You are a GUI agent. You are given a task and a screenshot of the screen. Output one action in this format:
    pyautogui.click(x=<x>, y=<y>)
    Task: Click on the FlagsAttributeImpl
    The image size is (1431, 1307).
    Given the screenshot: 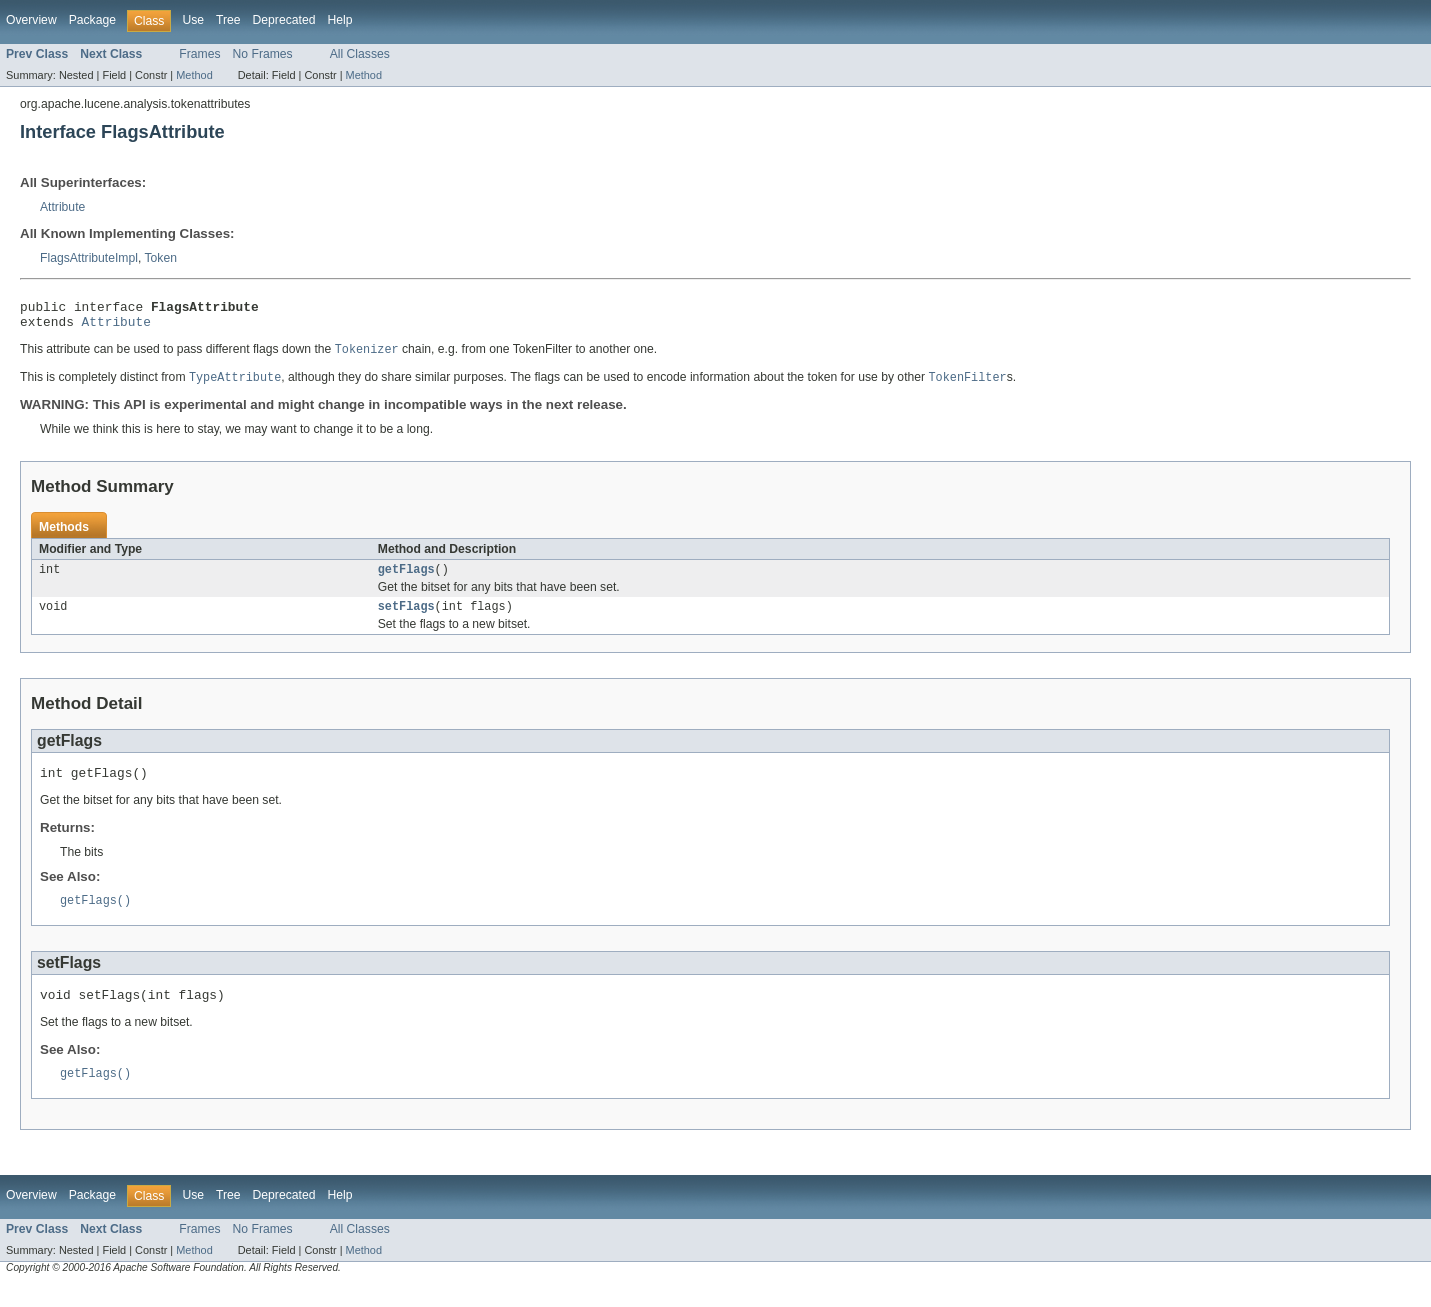 What is the action you would take?
    pyautogui.click(x=89, y=258)
    